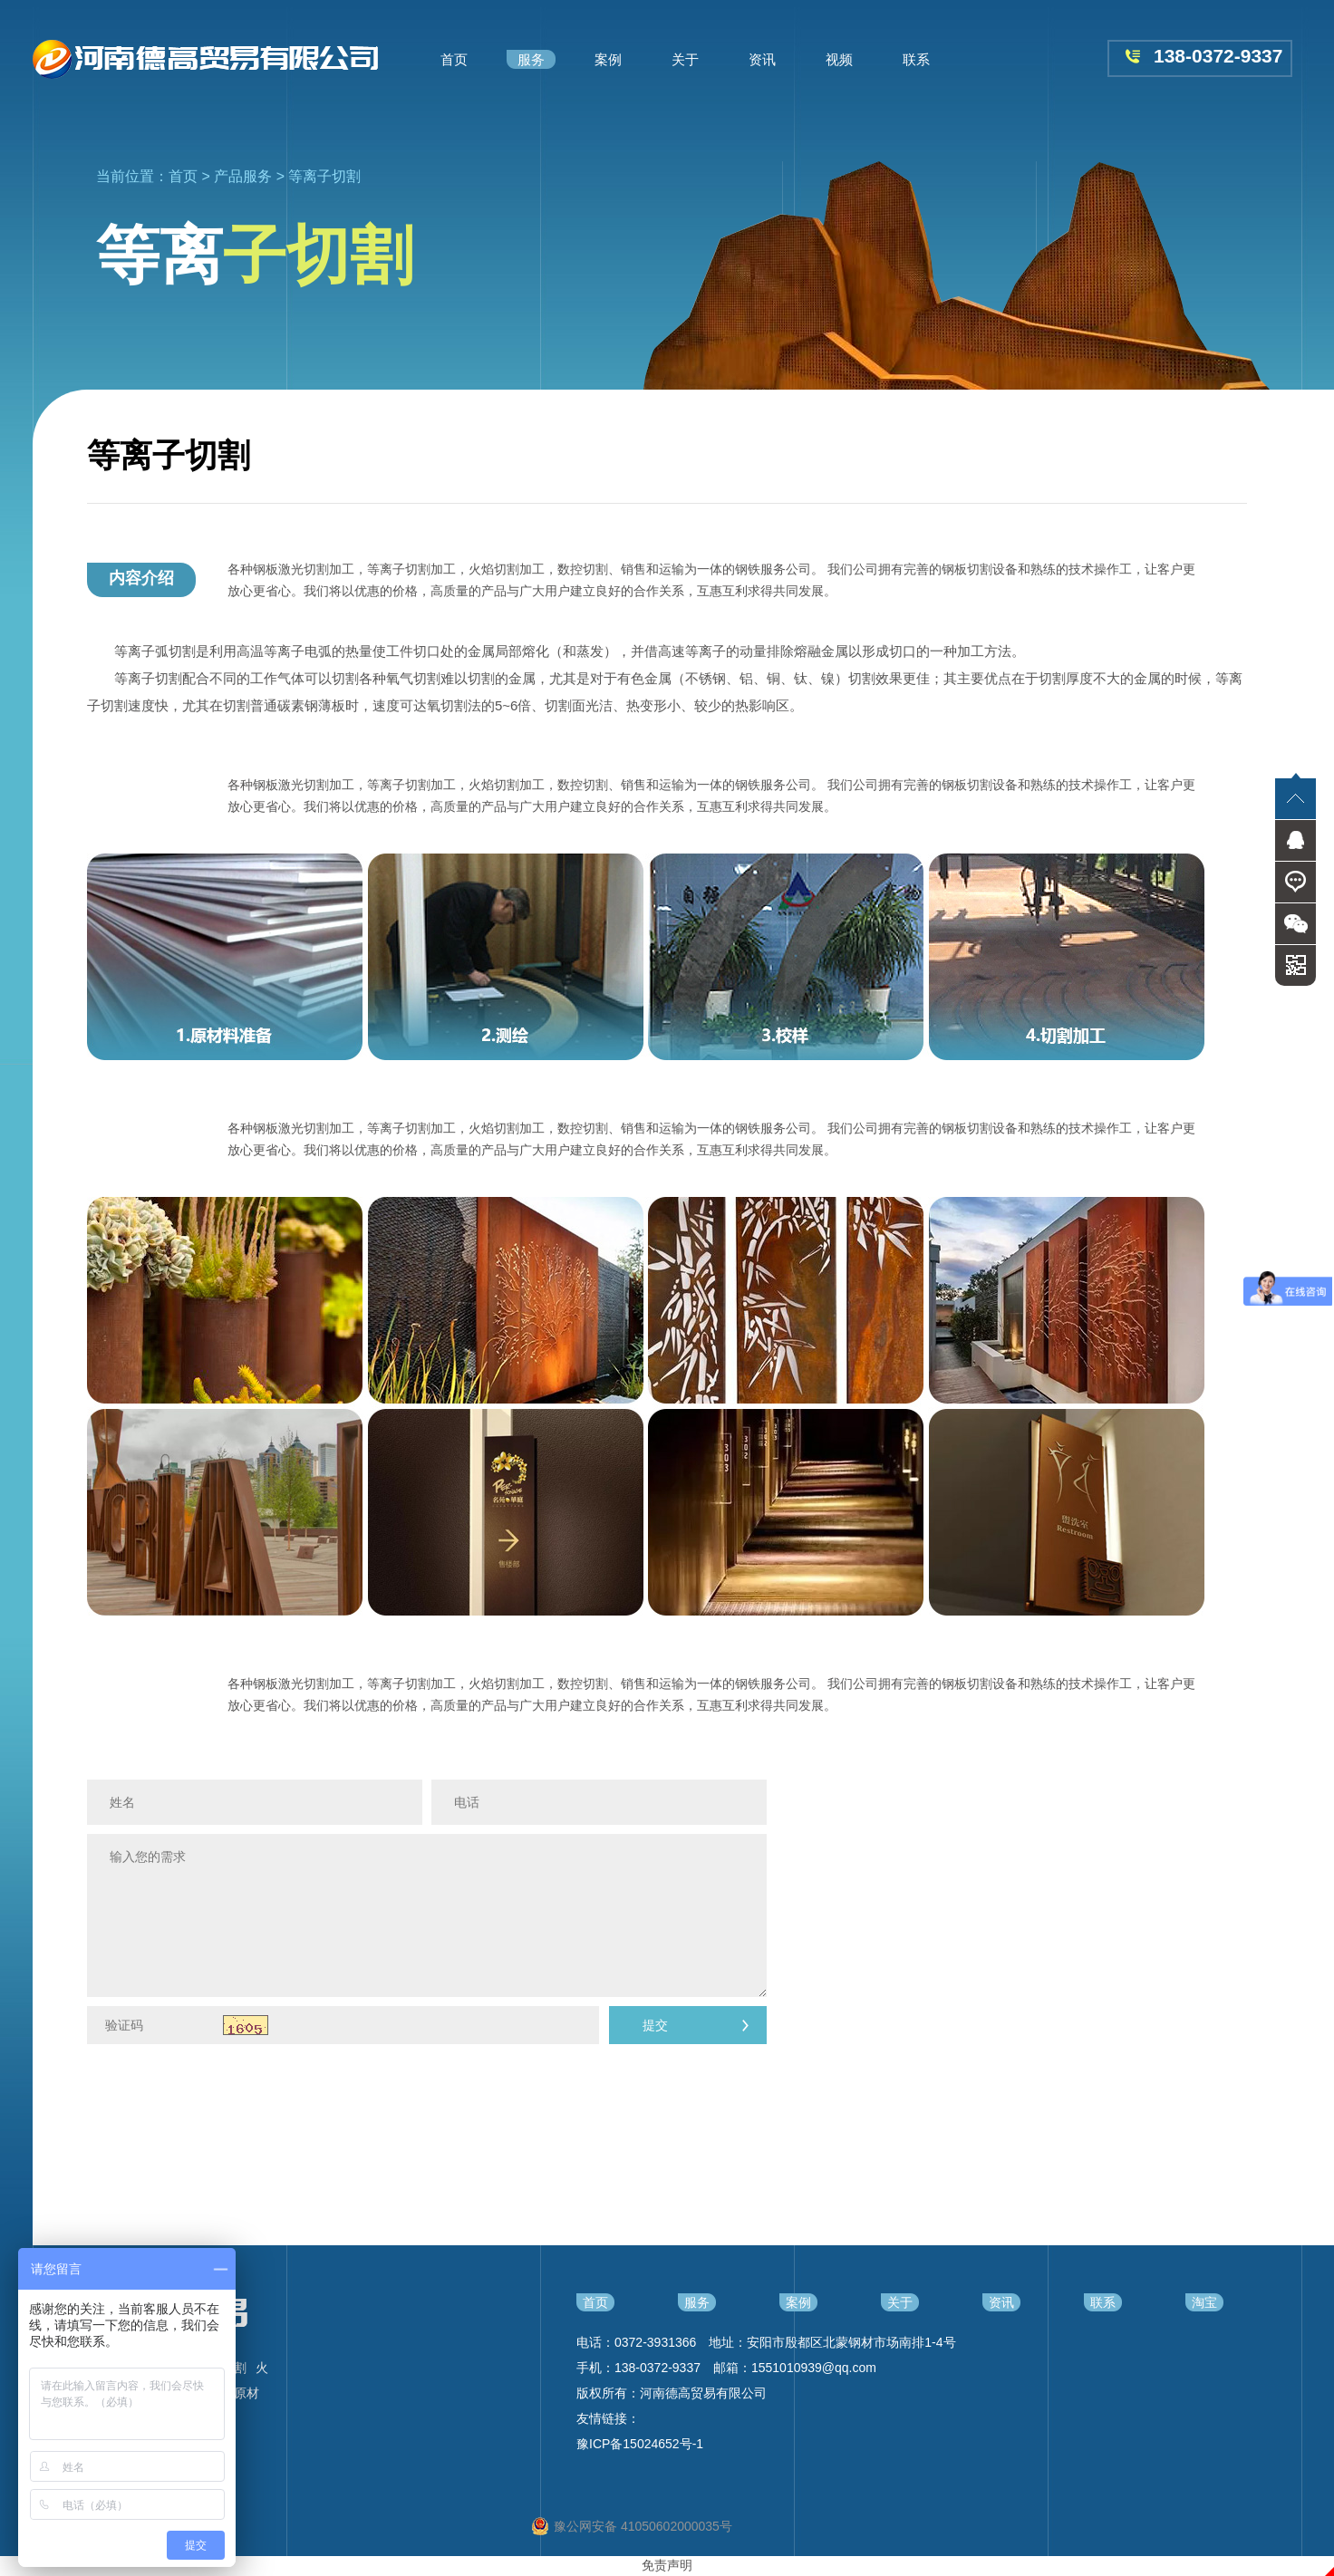 This screenshot has height=2576, width=1334. What do you see at coordinates (1001, 2302) in the screenshot?
I see `资讯` at bounding box center [1001, 2302].